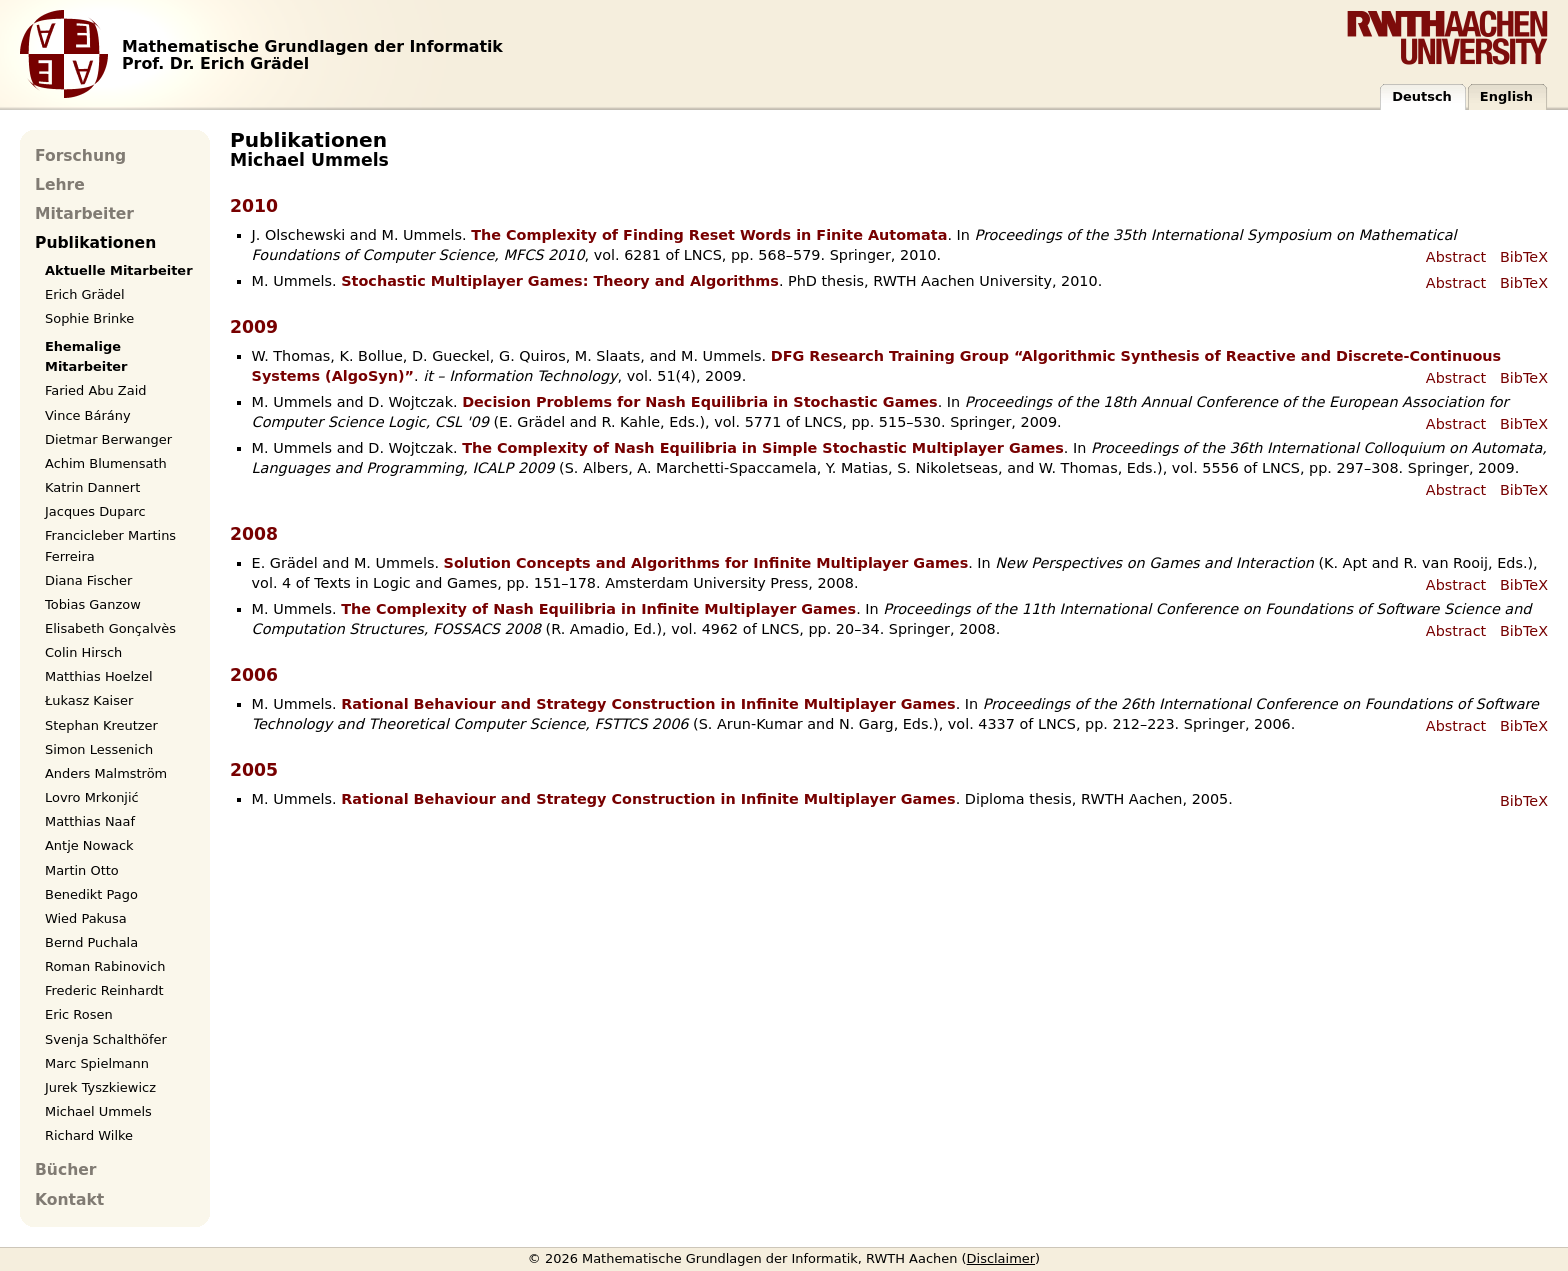  I want to click on English, so click(1506, 96).